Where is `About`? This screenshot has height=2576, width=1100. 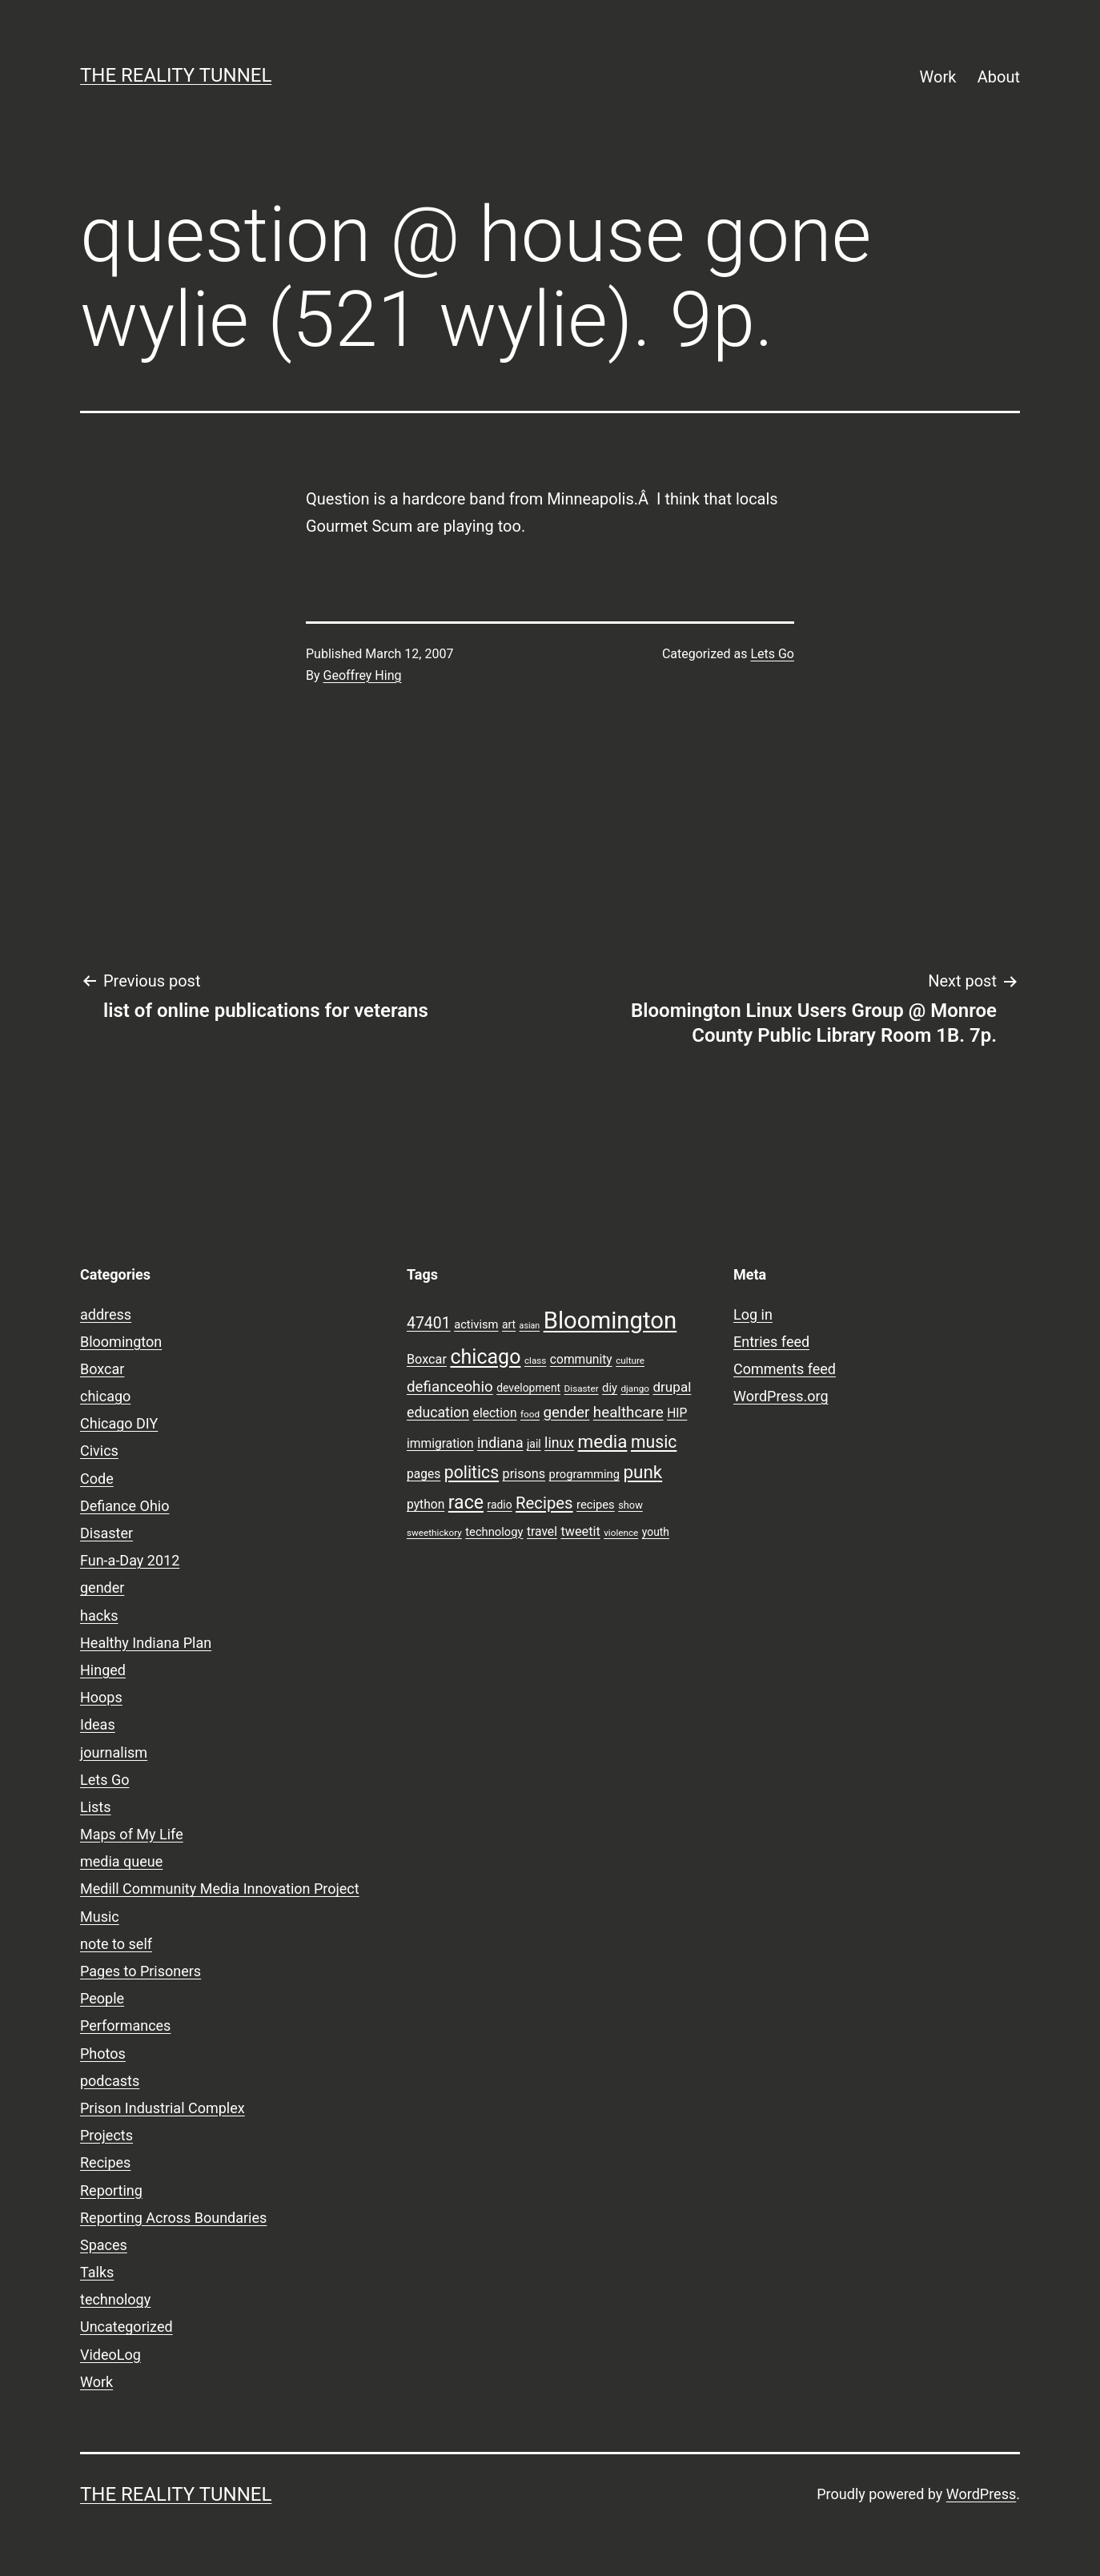
About is located at coordinates (999, 76).